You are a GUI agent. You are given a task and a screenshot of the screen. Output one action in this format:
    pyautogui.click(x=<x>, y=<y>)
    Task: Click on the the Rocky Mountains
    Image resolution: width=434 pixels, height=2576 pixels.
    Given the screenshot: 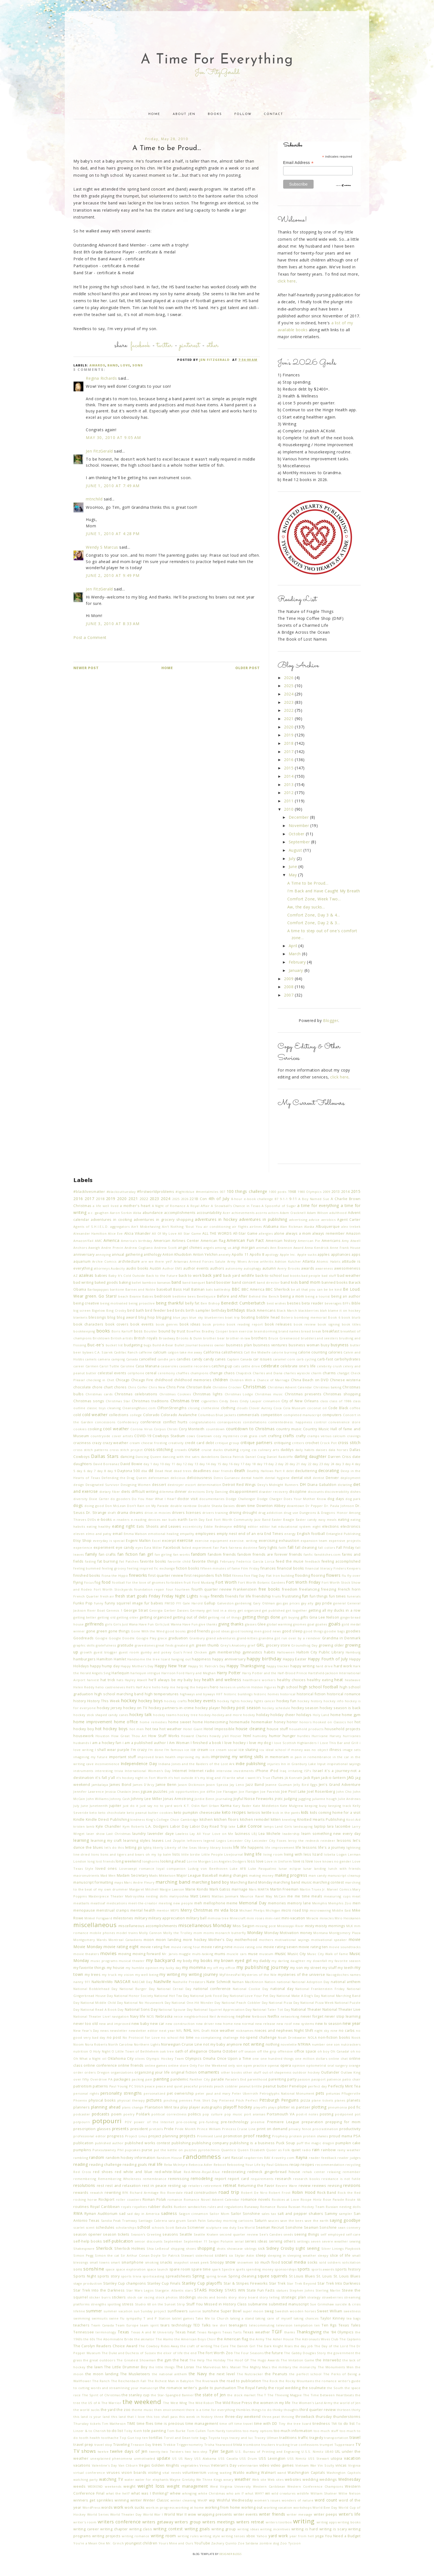 What is the action you would take?
    pyautogui.click(x=296, y=2381)
    